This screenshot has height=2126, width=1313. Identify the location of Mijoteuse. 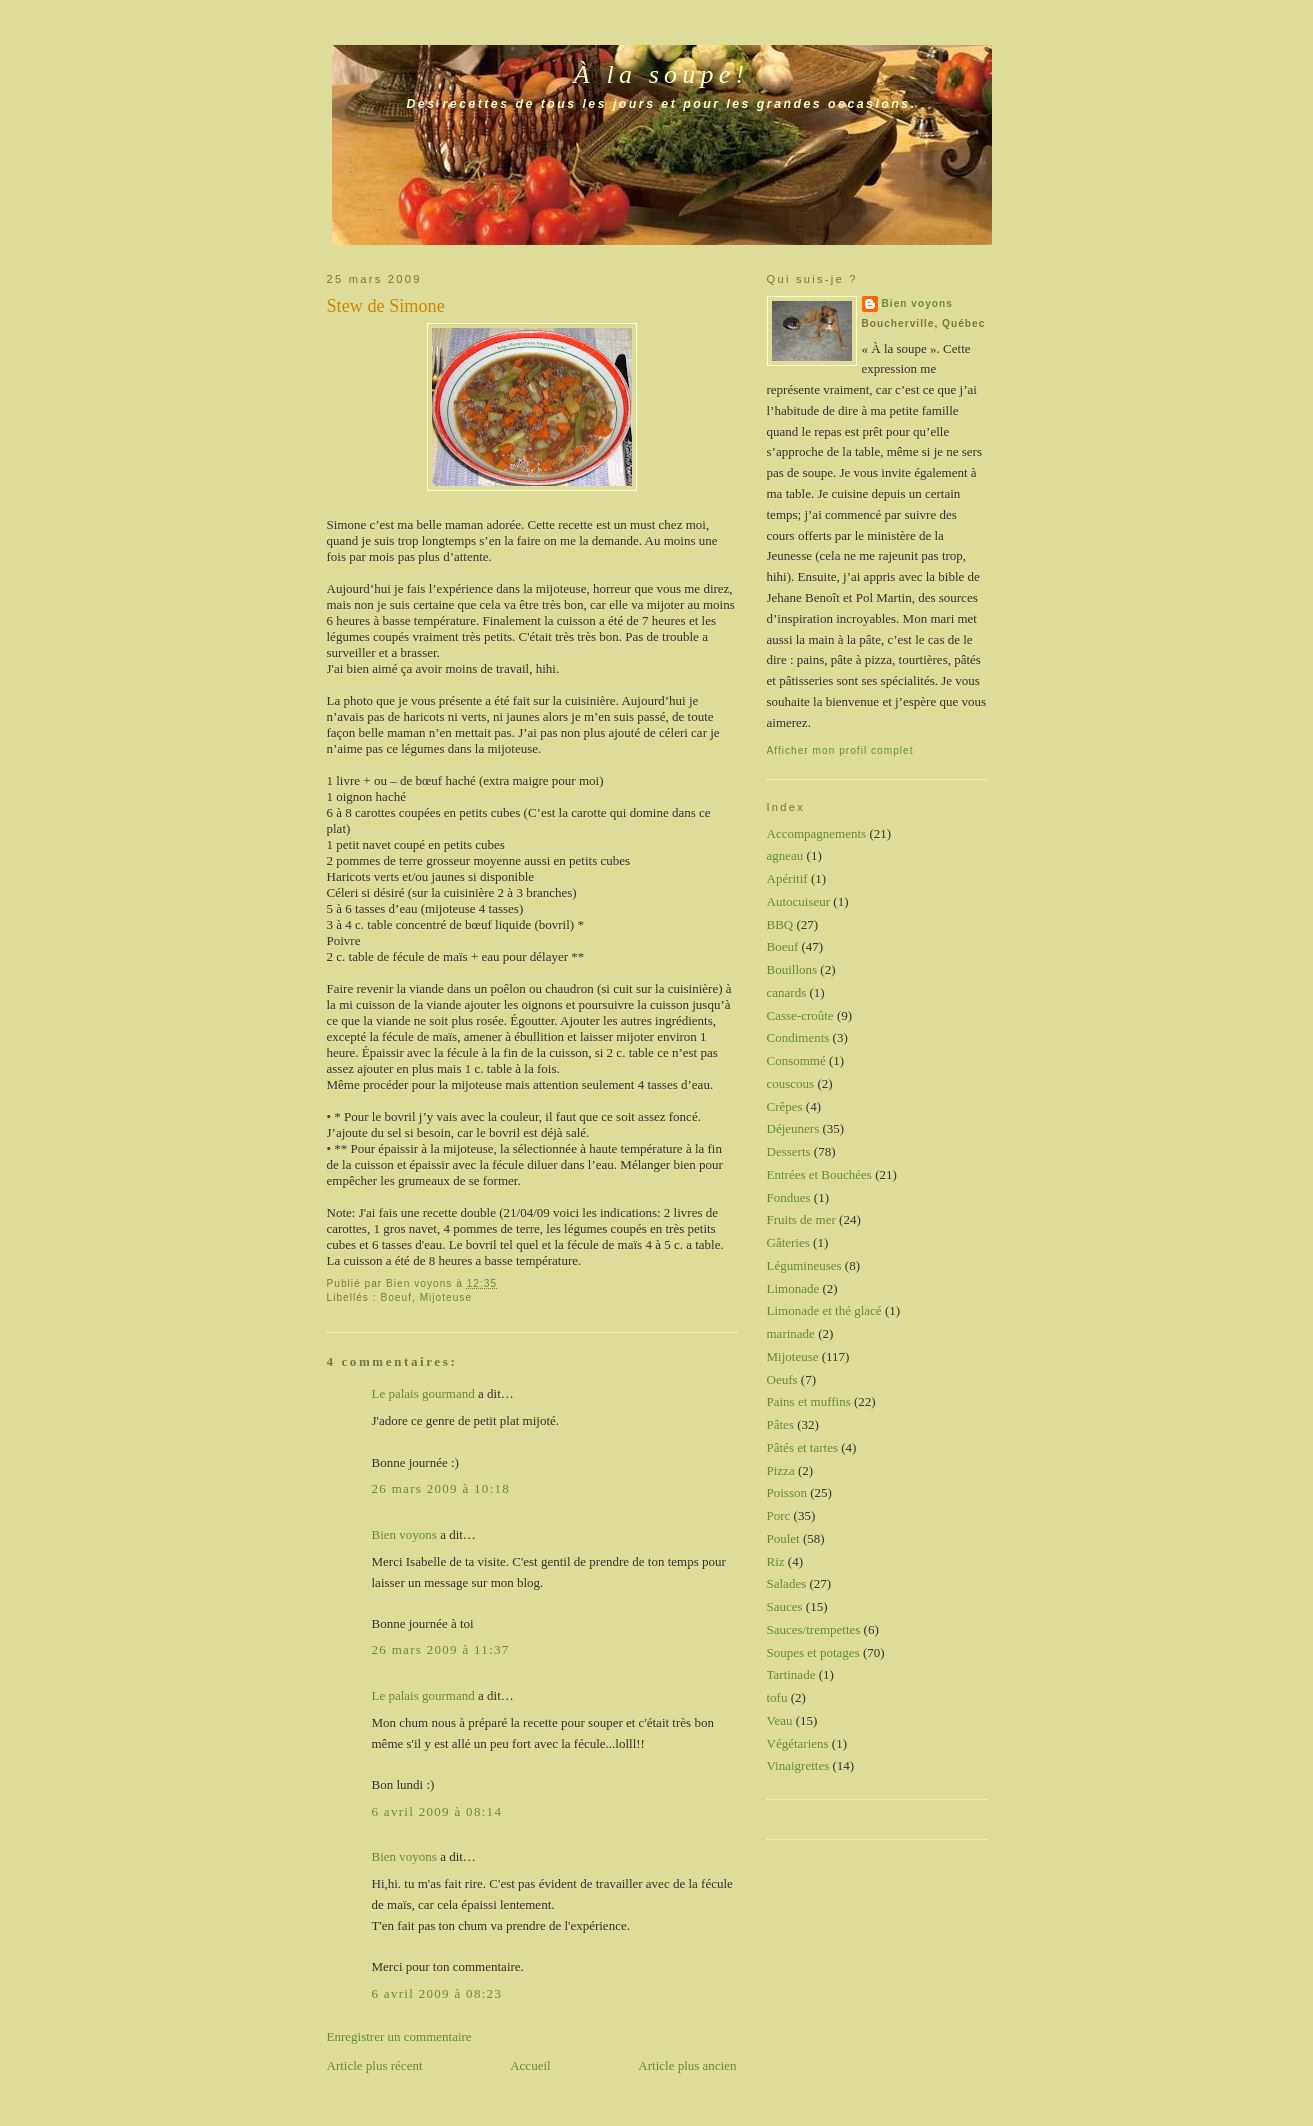
(446, 1297).